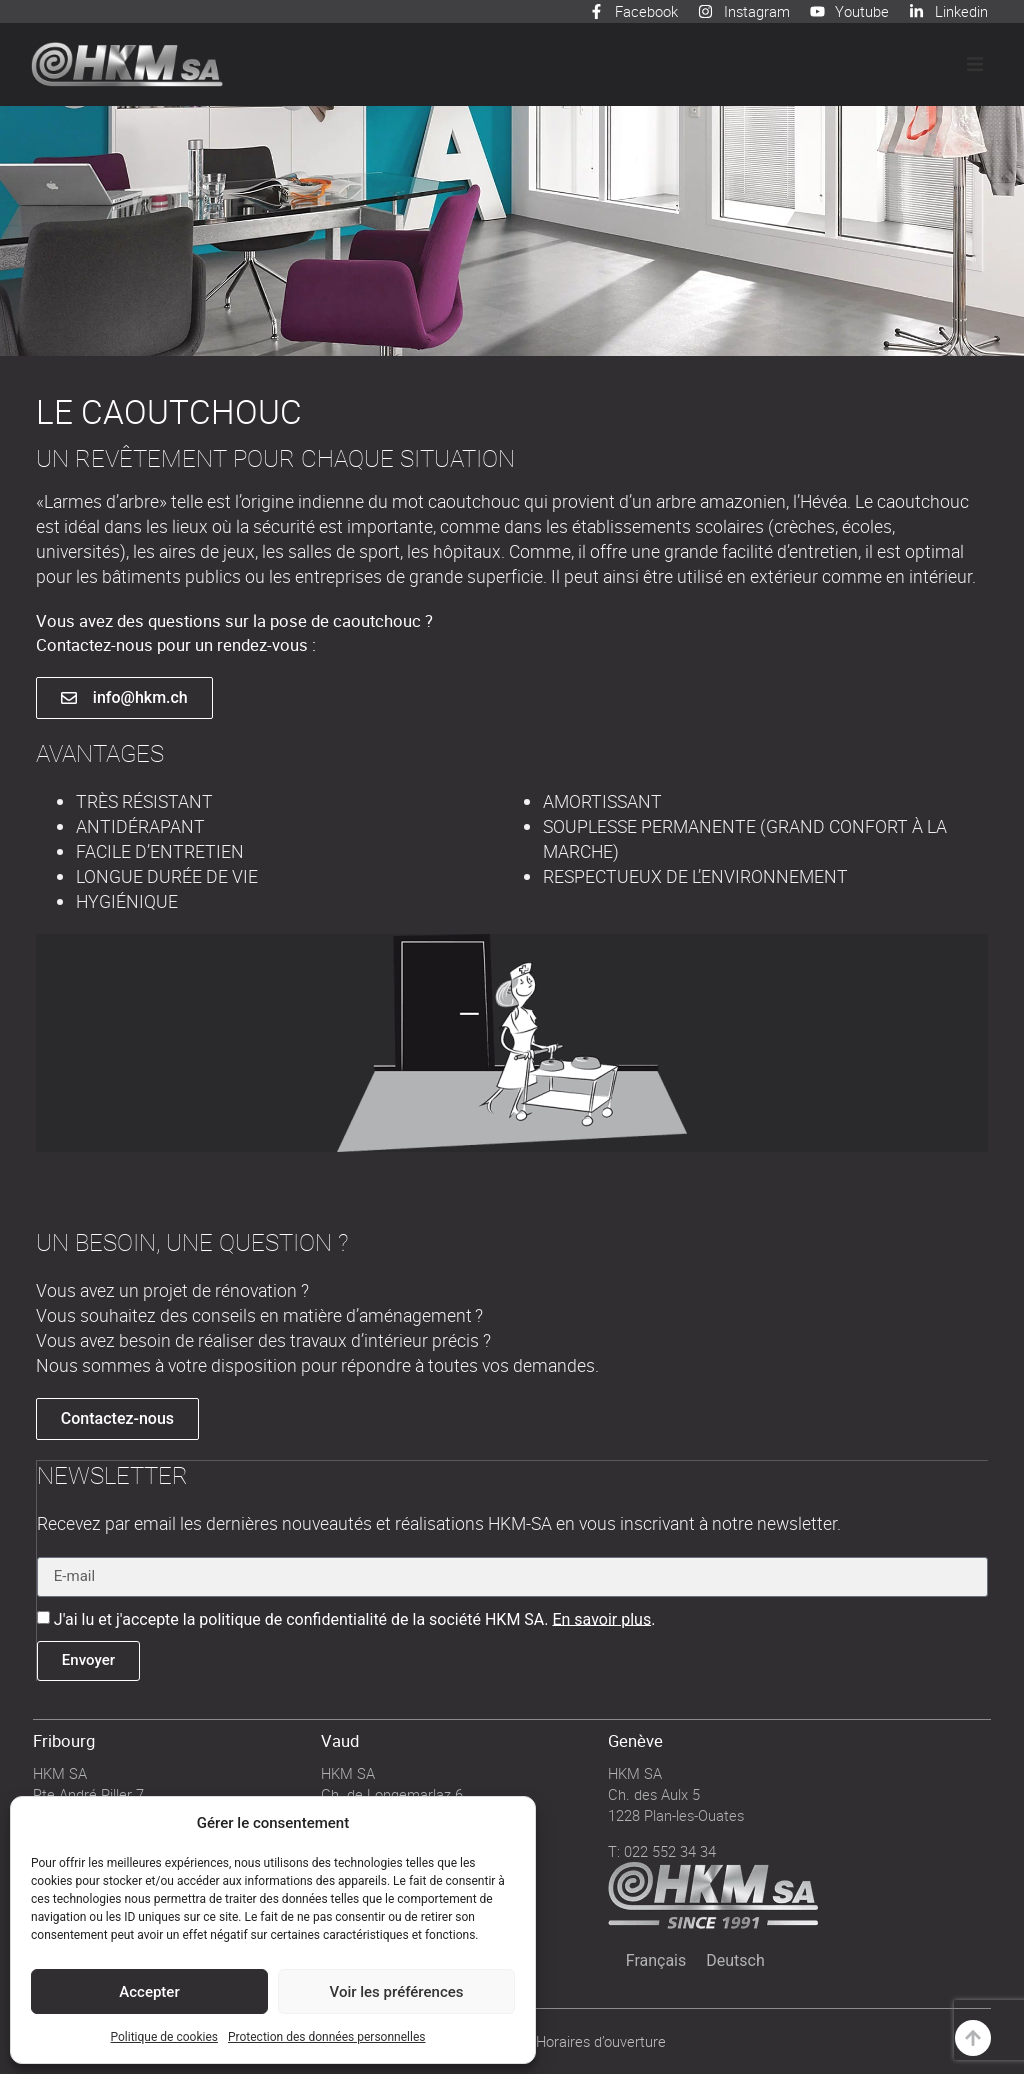 The image size is (1024, 2074). What do you see at coordinates (327, 2037) in the screenshot?
I see `Protection des données personnelles` at bounding box center [327, 2037].